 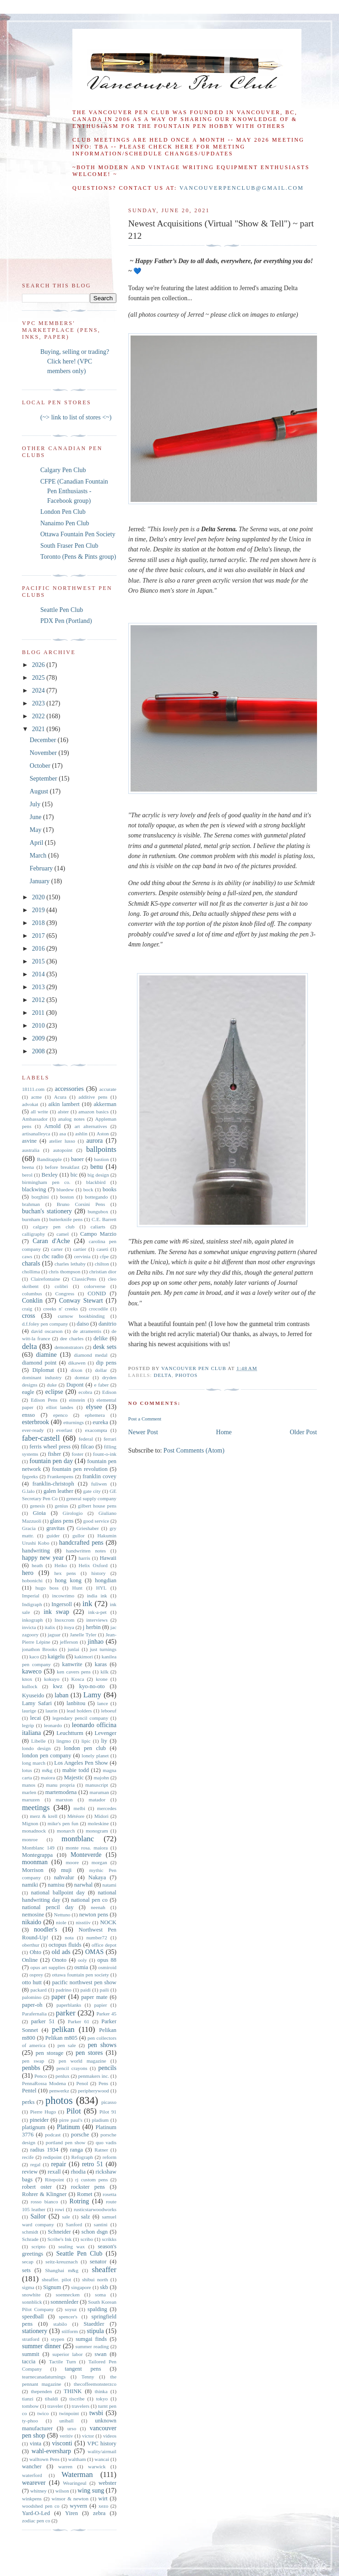 What do you see at coordinates (33, 2061) in the screenshot?
I see `pen swap` at bounding box center [33, 2061].